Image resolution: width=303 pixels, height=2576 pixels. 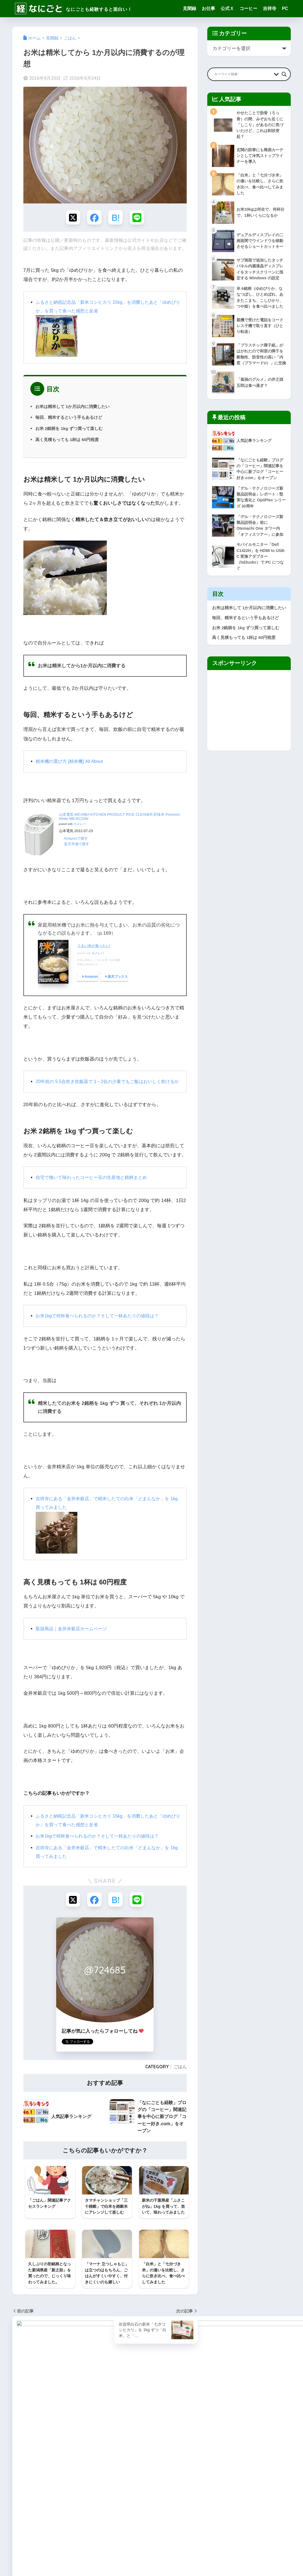 What do you see at coordinates (75, 2473) in the screenshot?
I see `スイーツ [スイーツ (7個の項目)]` at bounding box center [75, 2473].